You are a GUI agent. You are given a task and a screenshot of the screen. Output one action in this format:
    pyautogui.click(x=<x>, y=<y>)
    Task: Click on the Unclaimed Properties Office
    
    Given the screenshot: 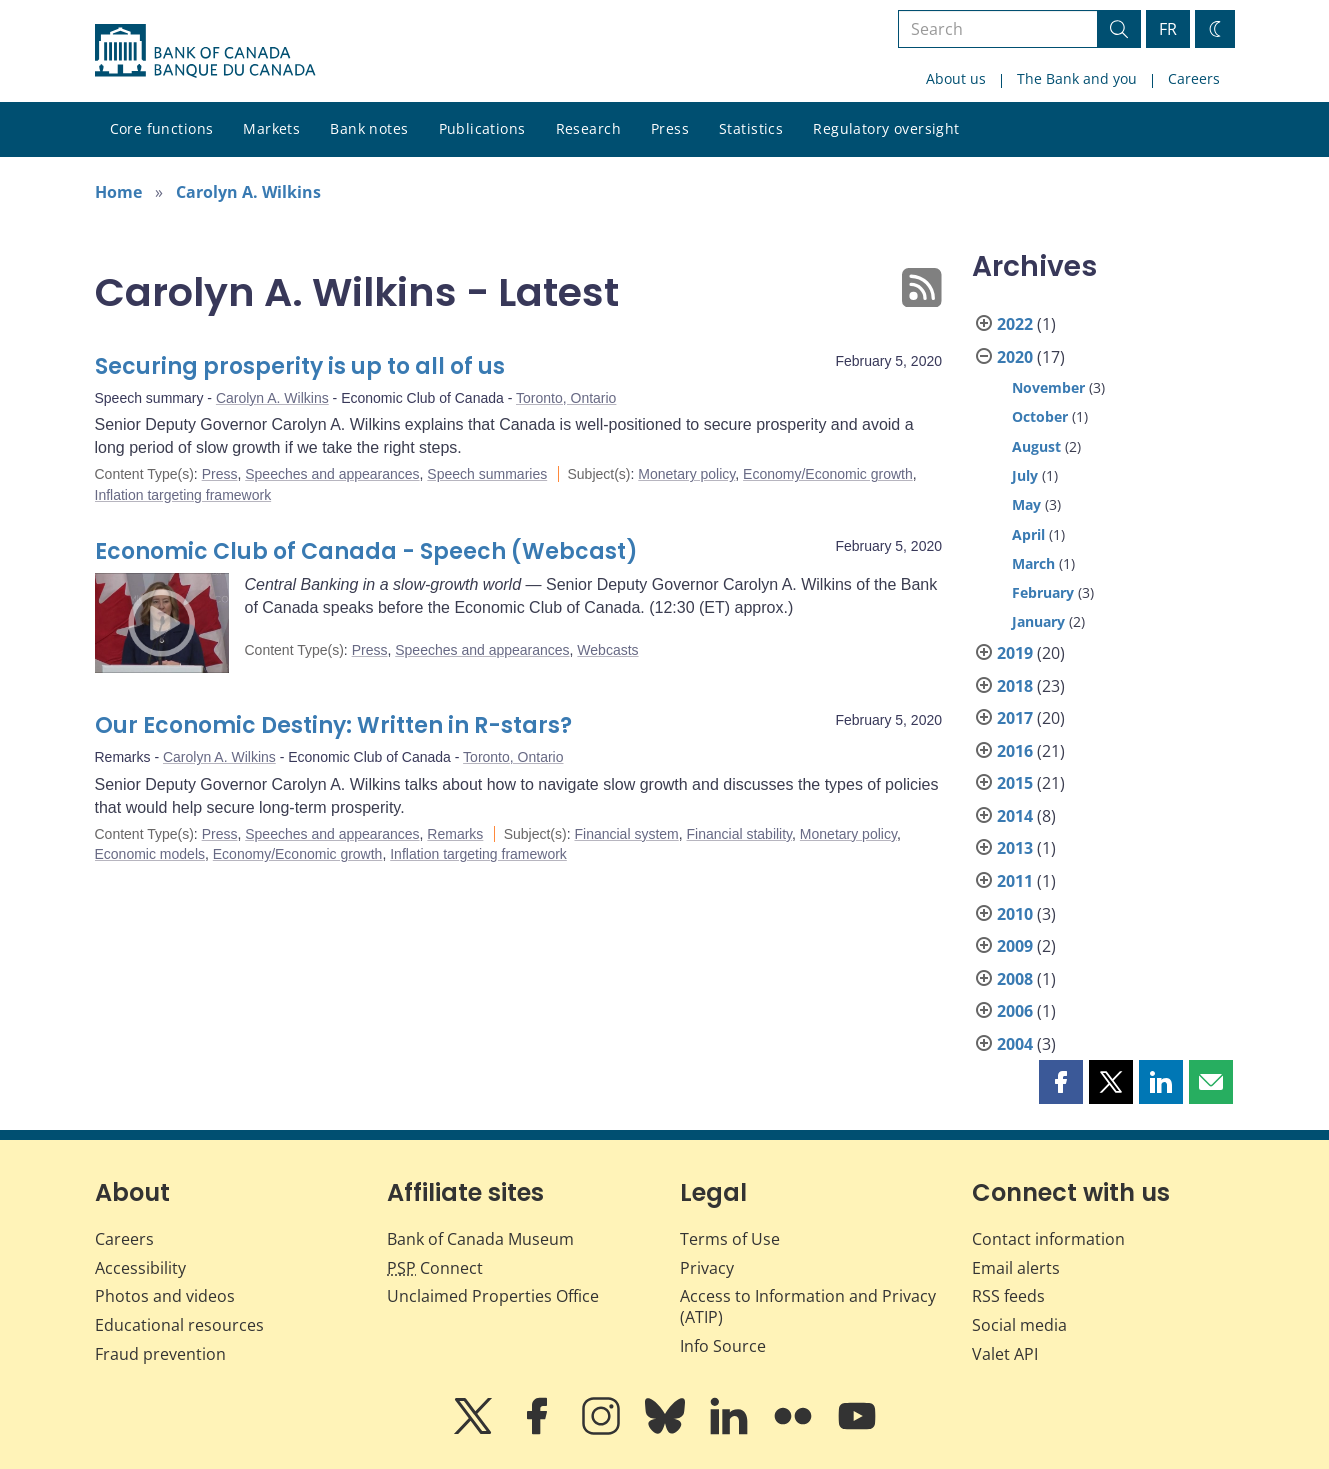 What is the action you would take?
    pyautogui.click(x=493, y=1296)
    